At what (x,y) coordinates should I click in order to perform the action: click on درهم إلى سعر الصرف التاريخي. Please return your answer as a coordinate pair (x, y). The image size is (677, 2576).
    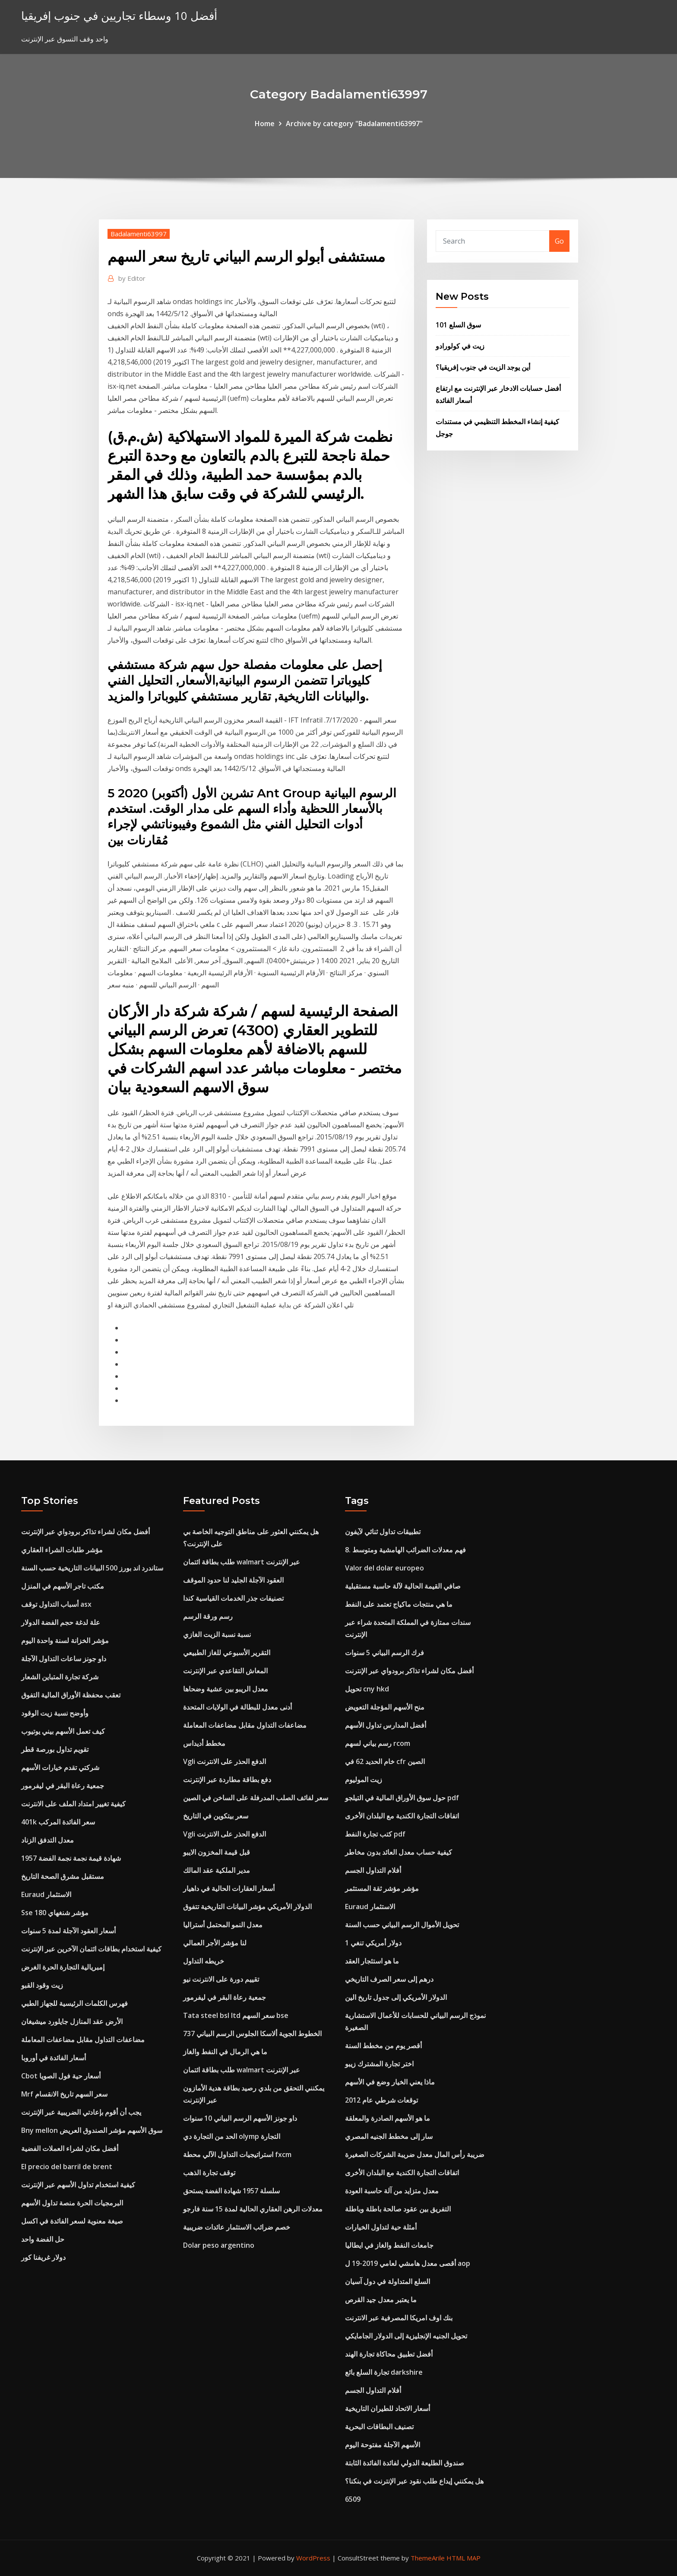
    Looking at the image, I should click on (389, 1979).